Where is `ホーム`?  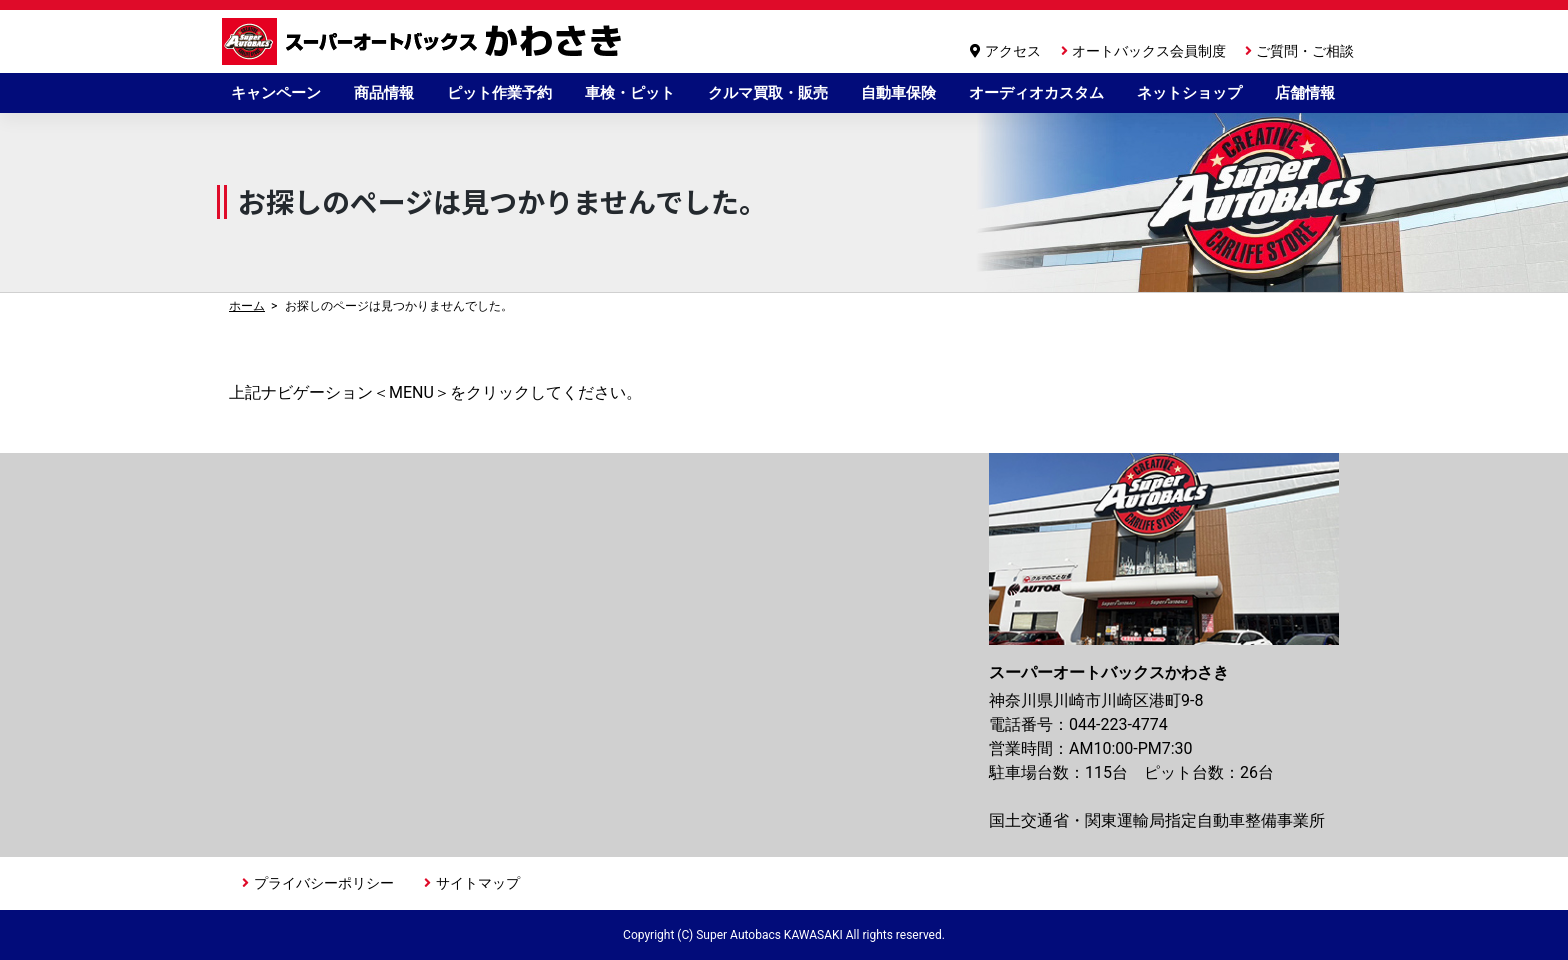
ホーム is located at coordinates (247, 306).